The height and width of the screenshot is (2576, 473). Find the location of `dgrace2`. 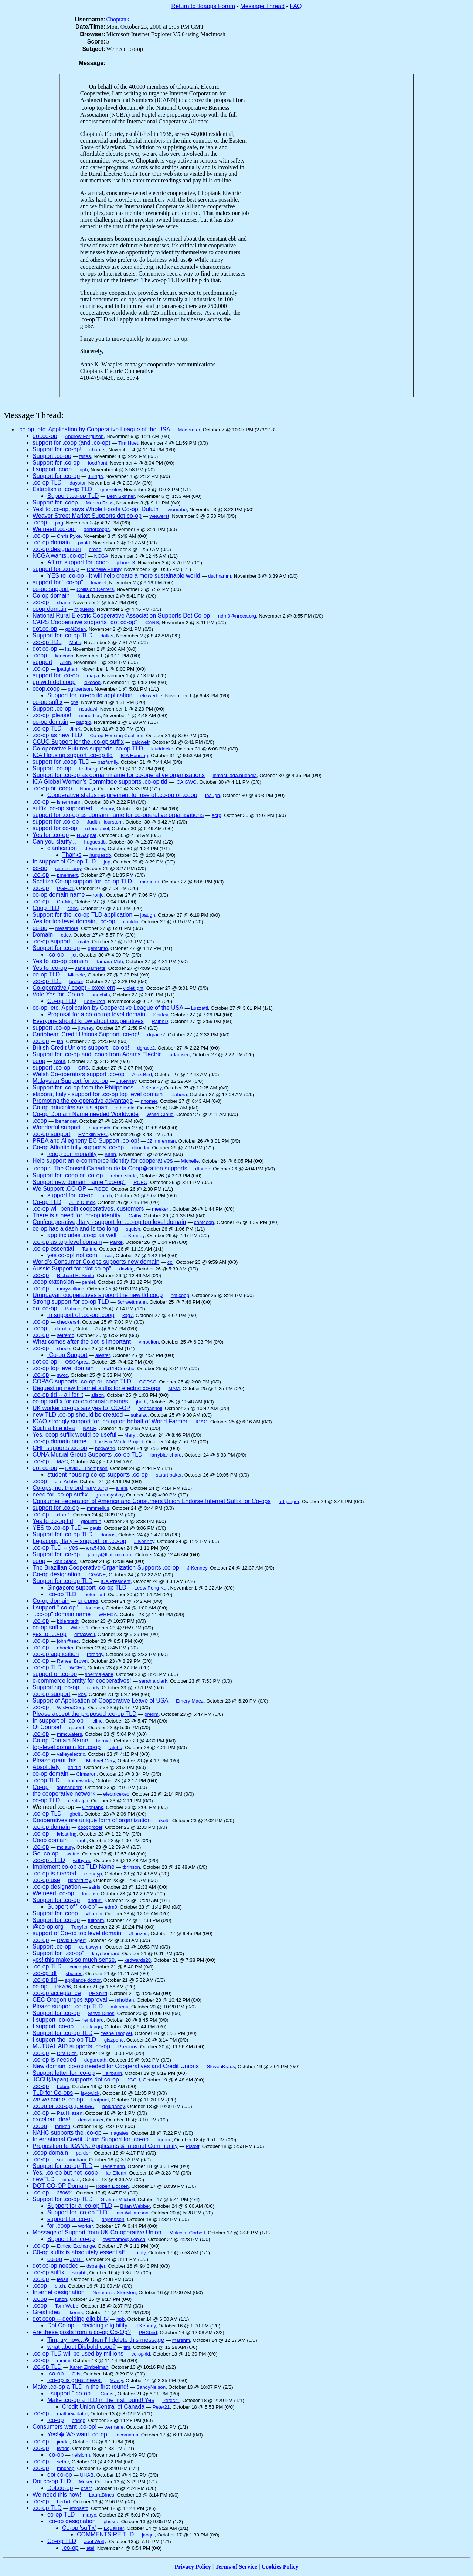

dgrace2 is located at coordinates (156, 1034).